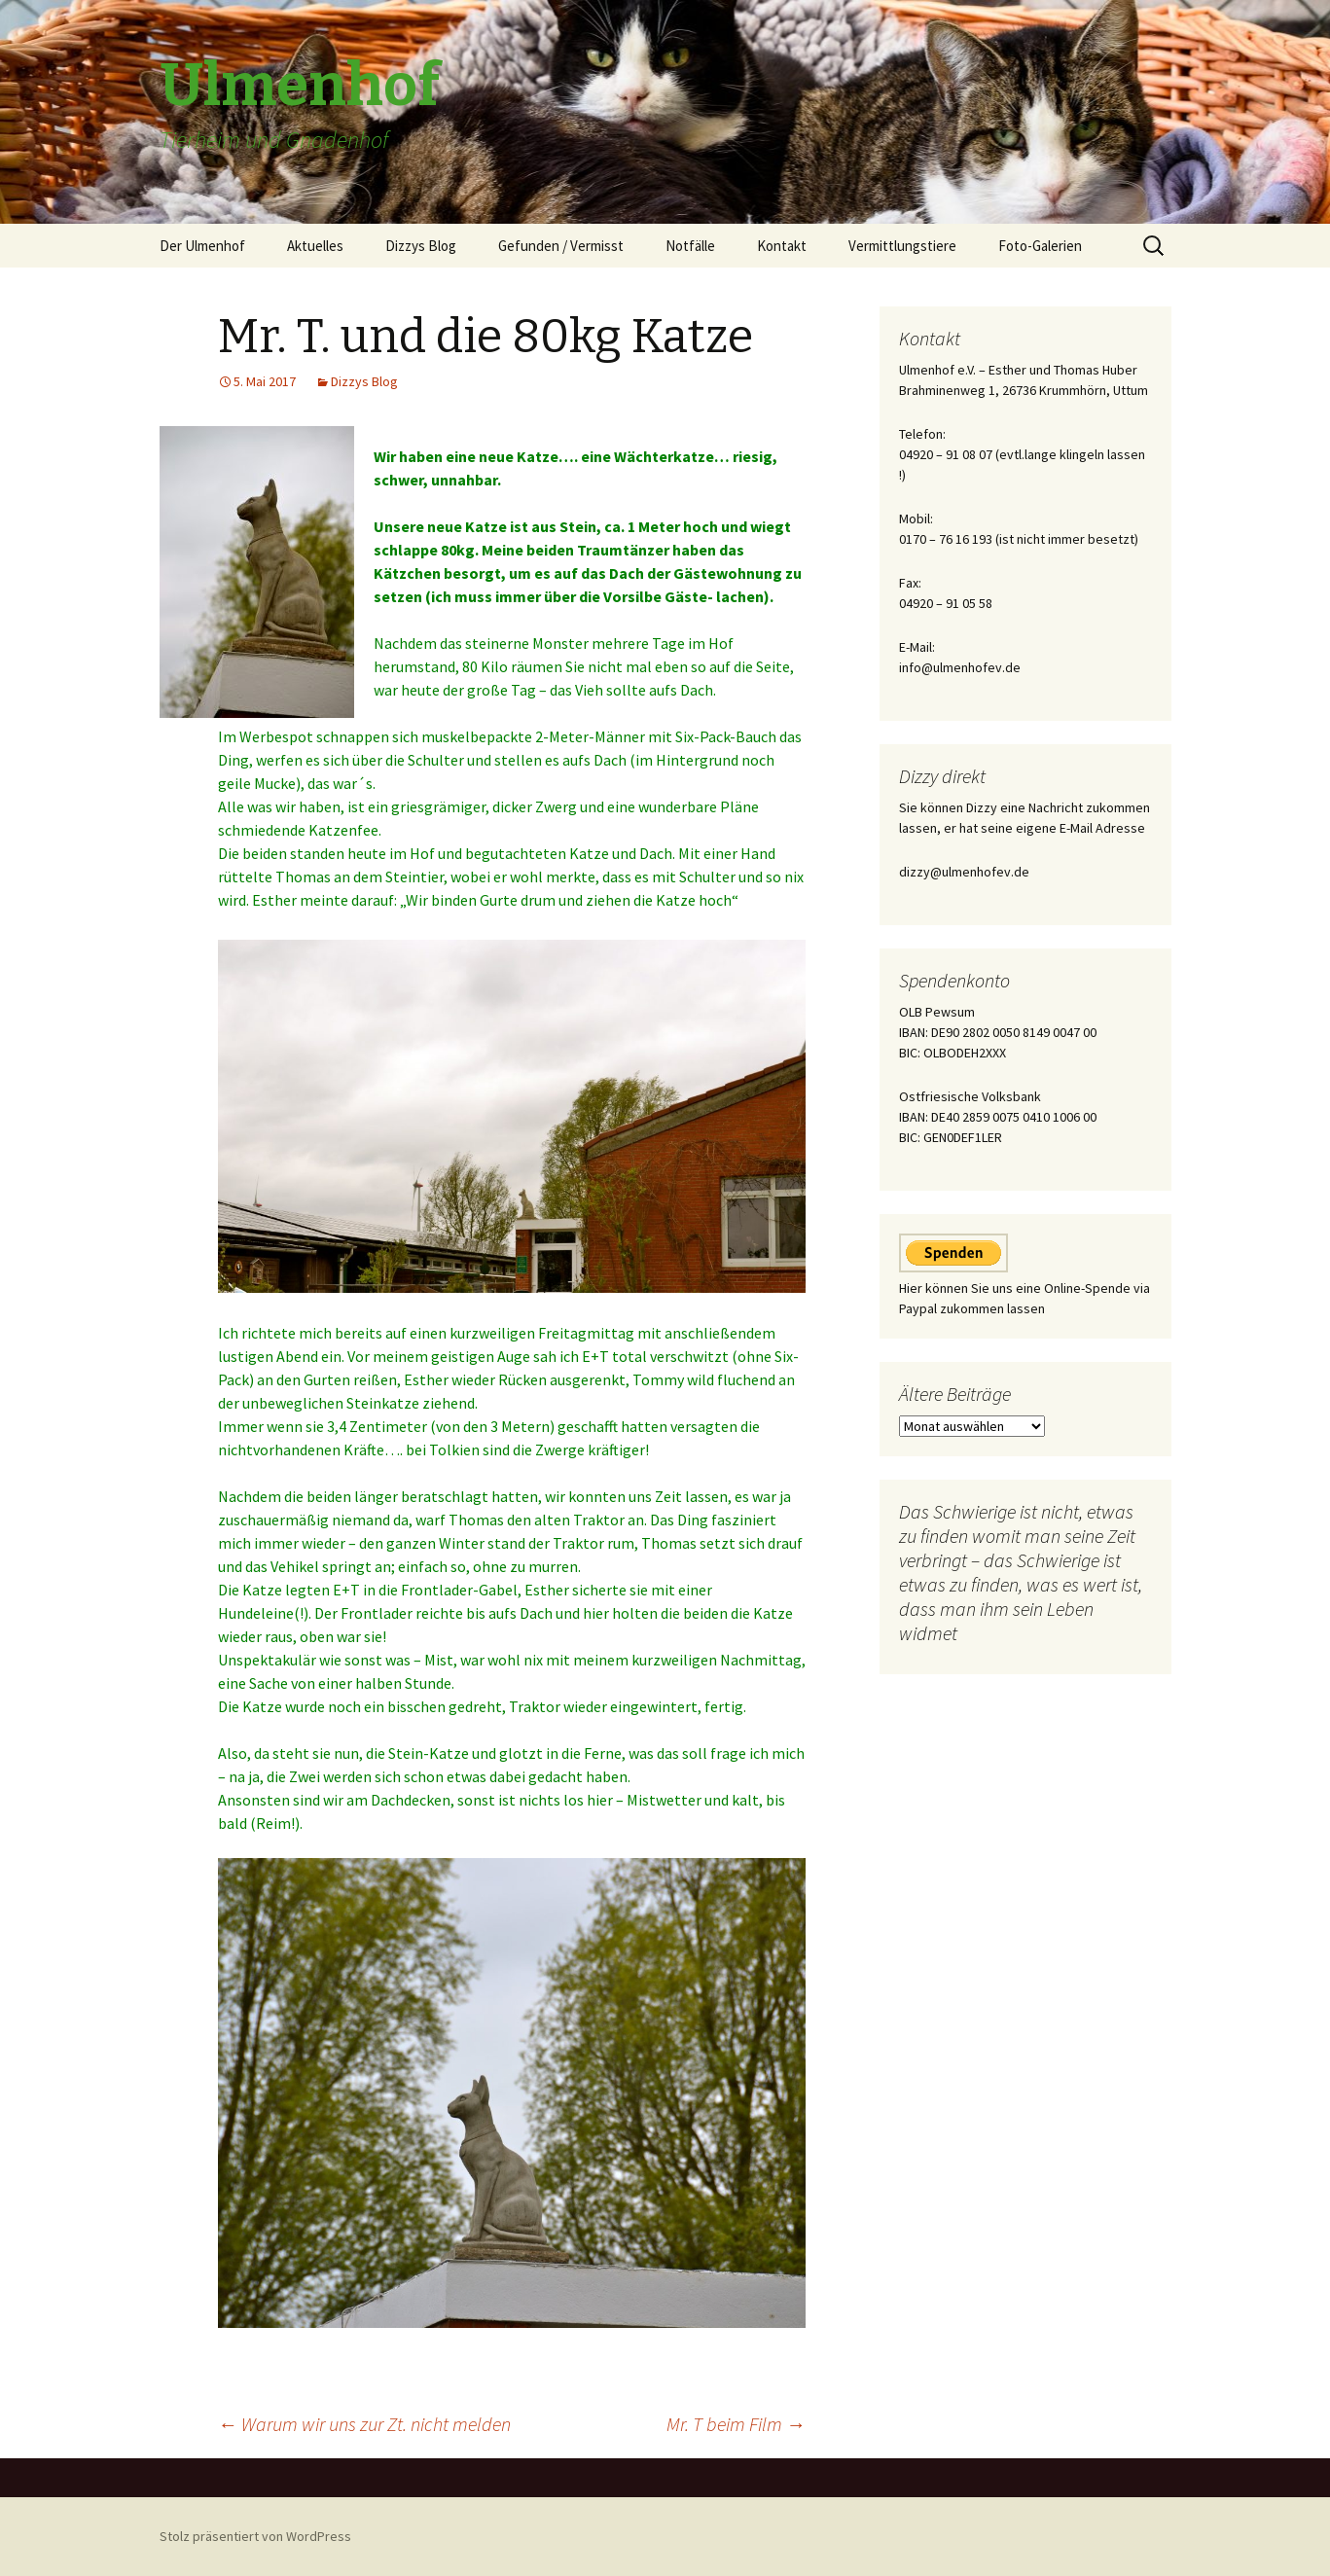 Image resolution: width=1330 pixels, height=2576 pixels. I want to click on Mr. T beim Film, so click(736, 2424).